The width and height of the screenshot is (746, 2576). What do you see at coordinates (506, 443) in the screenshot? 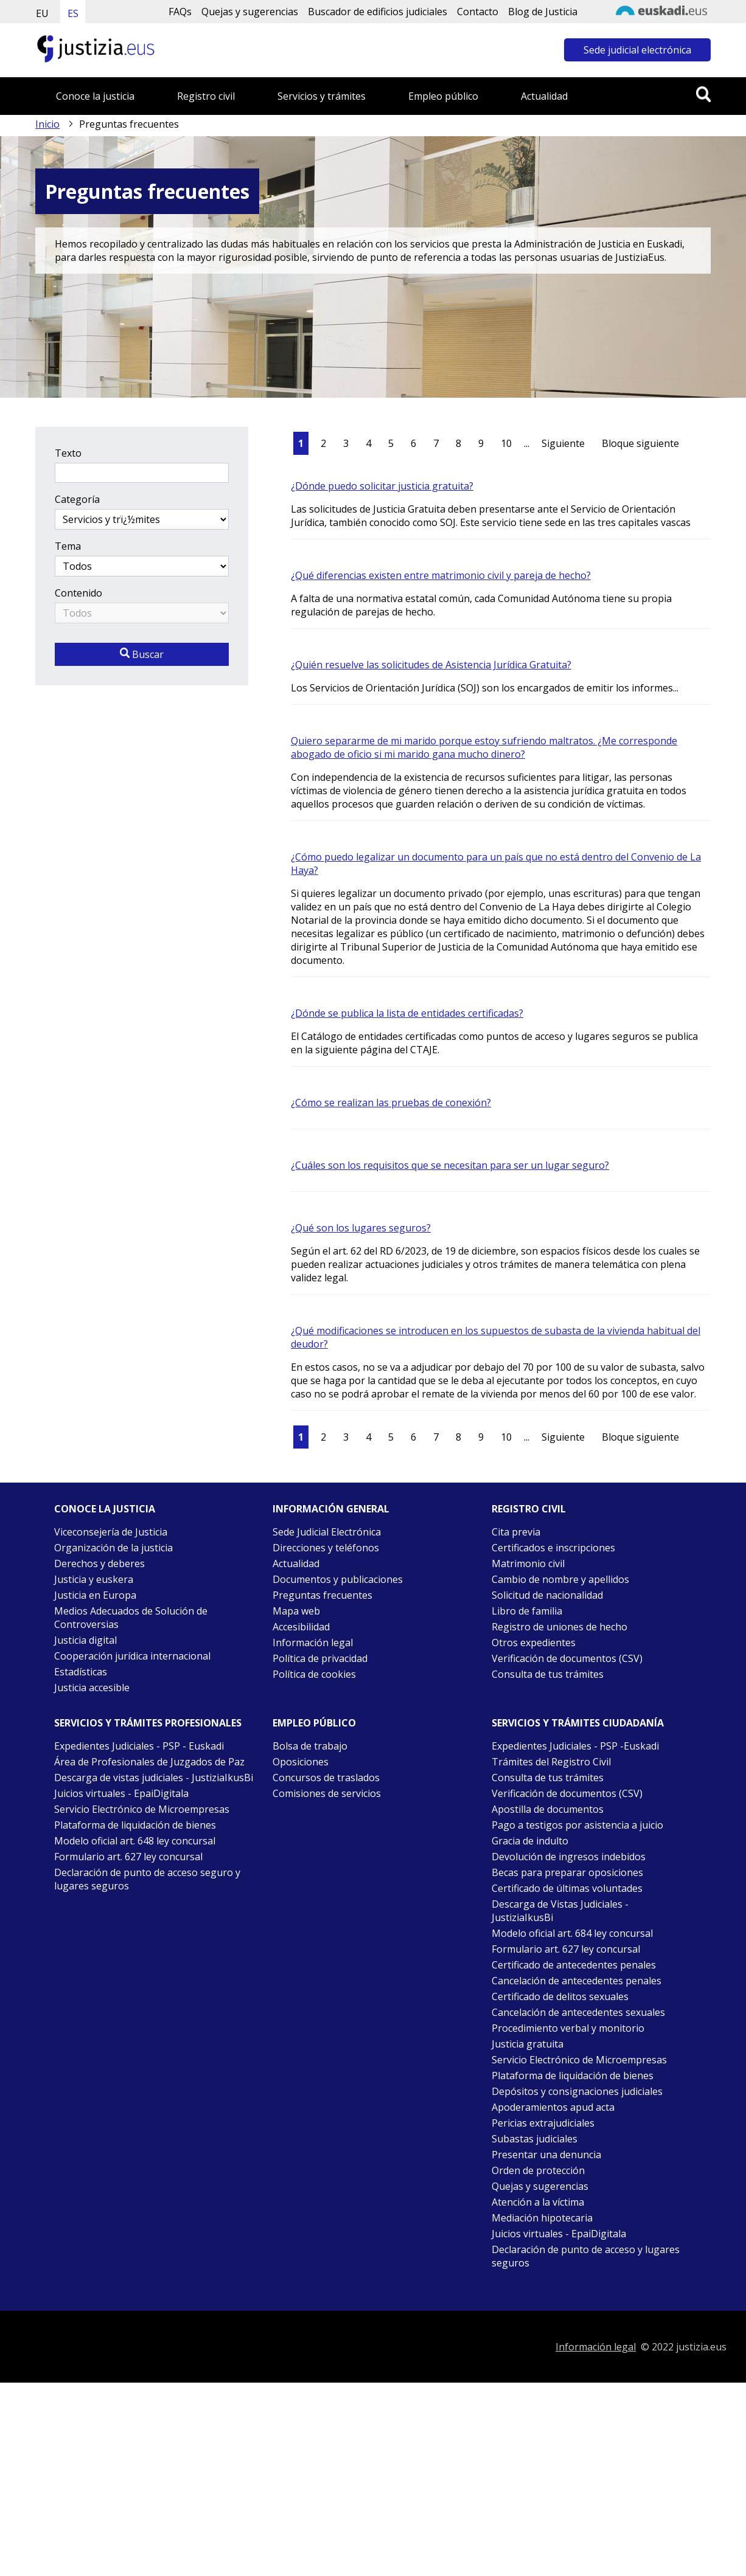
I see `10` at bounding box center [506, 443].